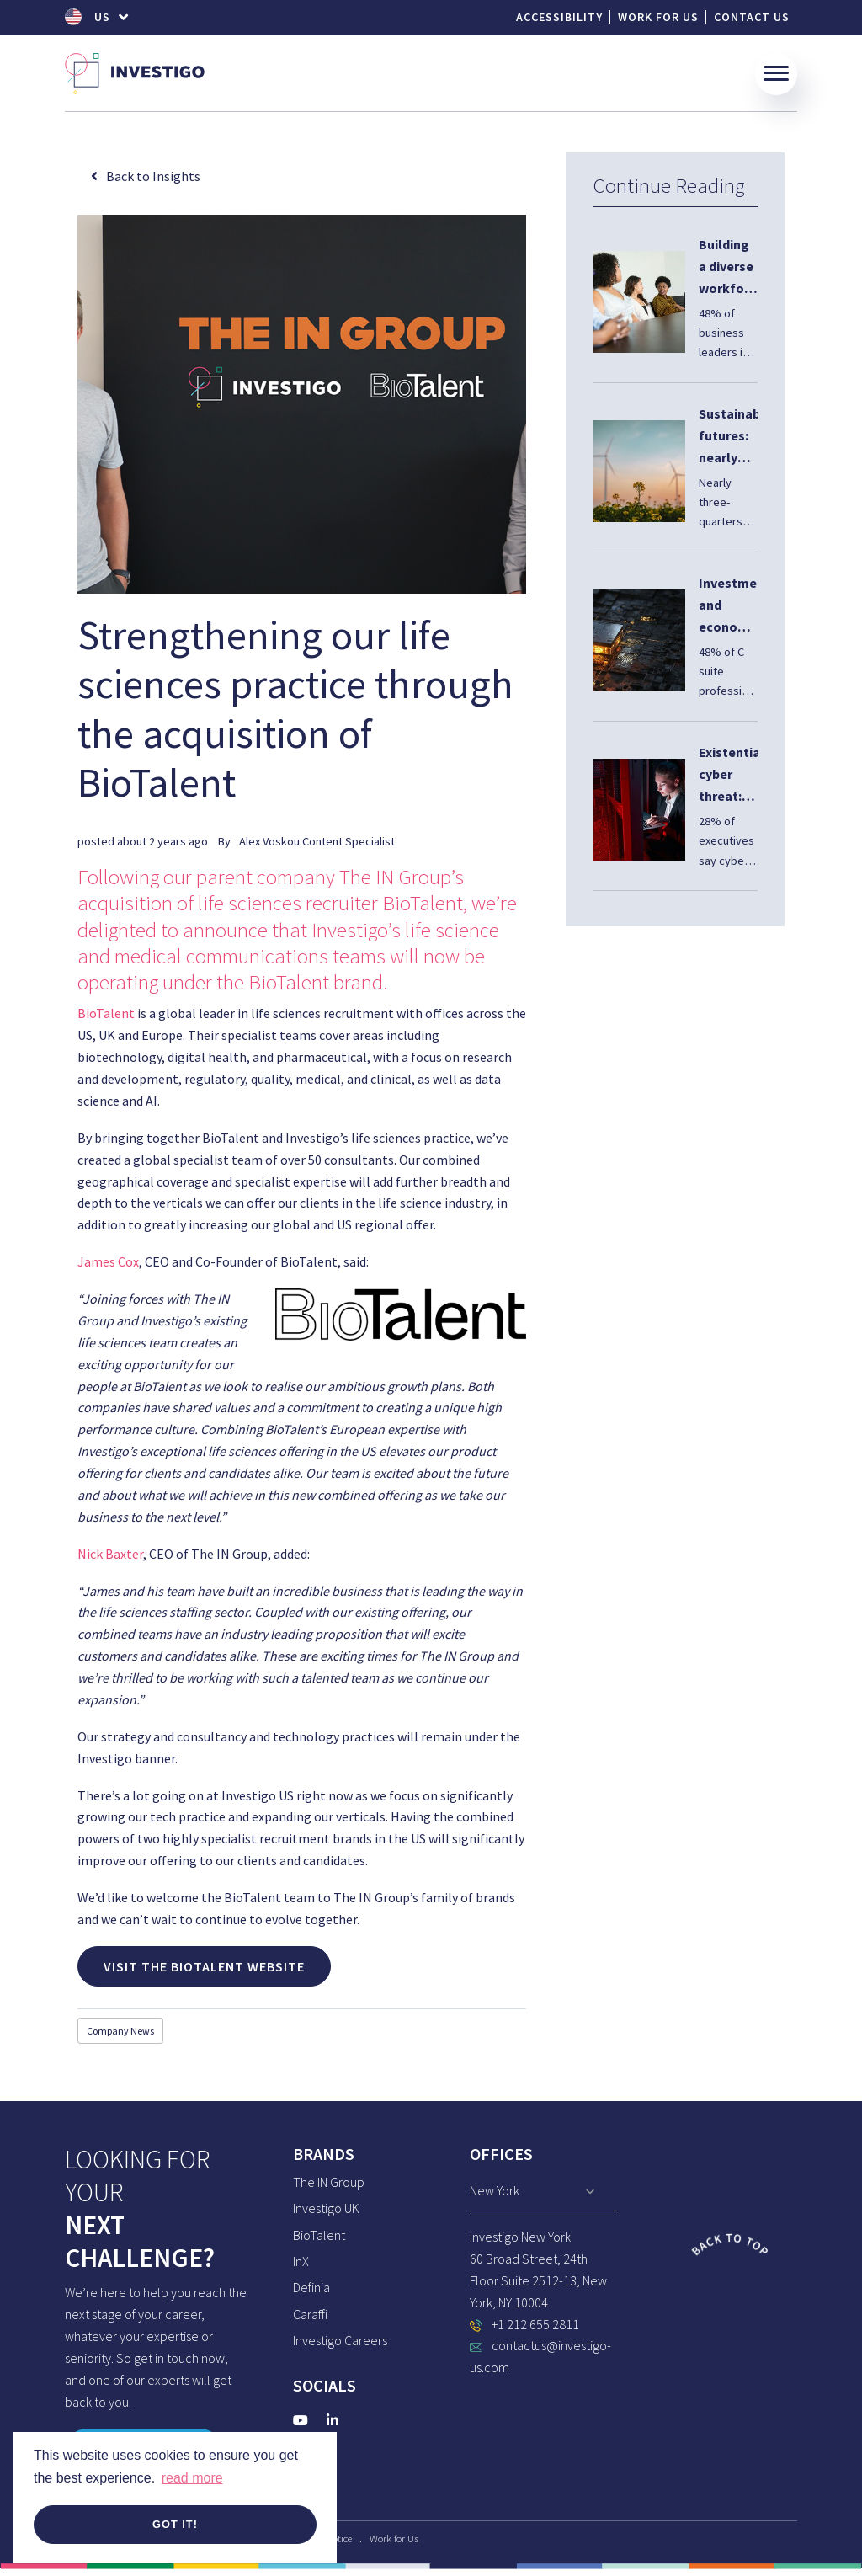  Describe the element at coordinates (340, 2340) in the screenshot. I see `Investigo Careers` at that location.